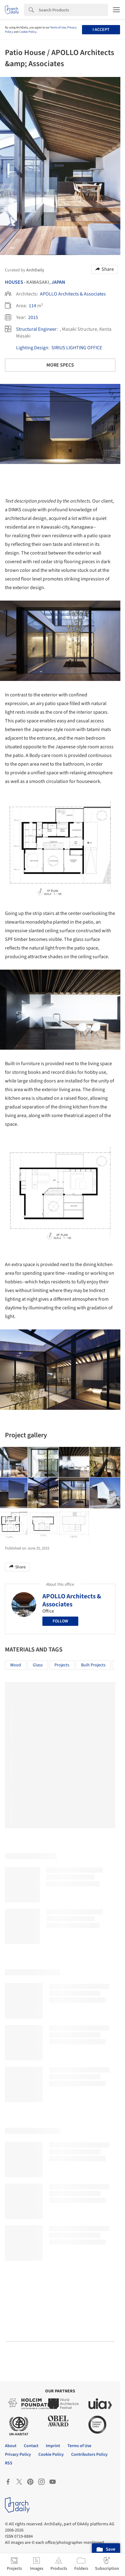 This screenshot has height=2576, width=125. Describe the element at coordinates (28, 32) in the screenshot. I see `Cookie Policy` at that location.